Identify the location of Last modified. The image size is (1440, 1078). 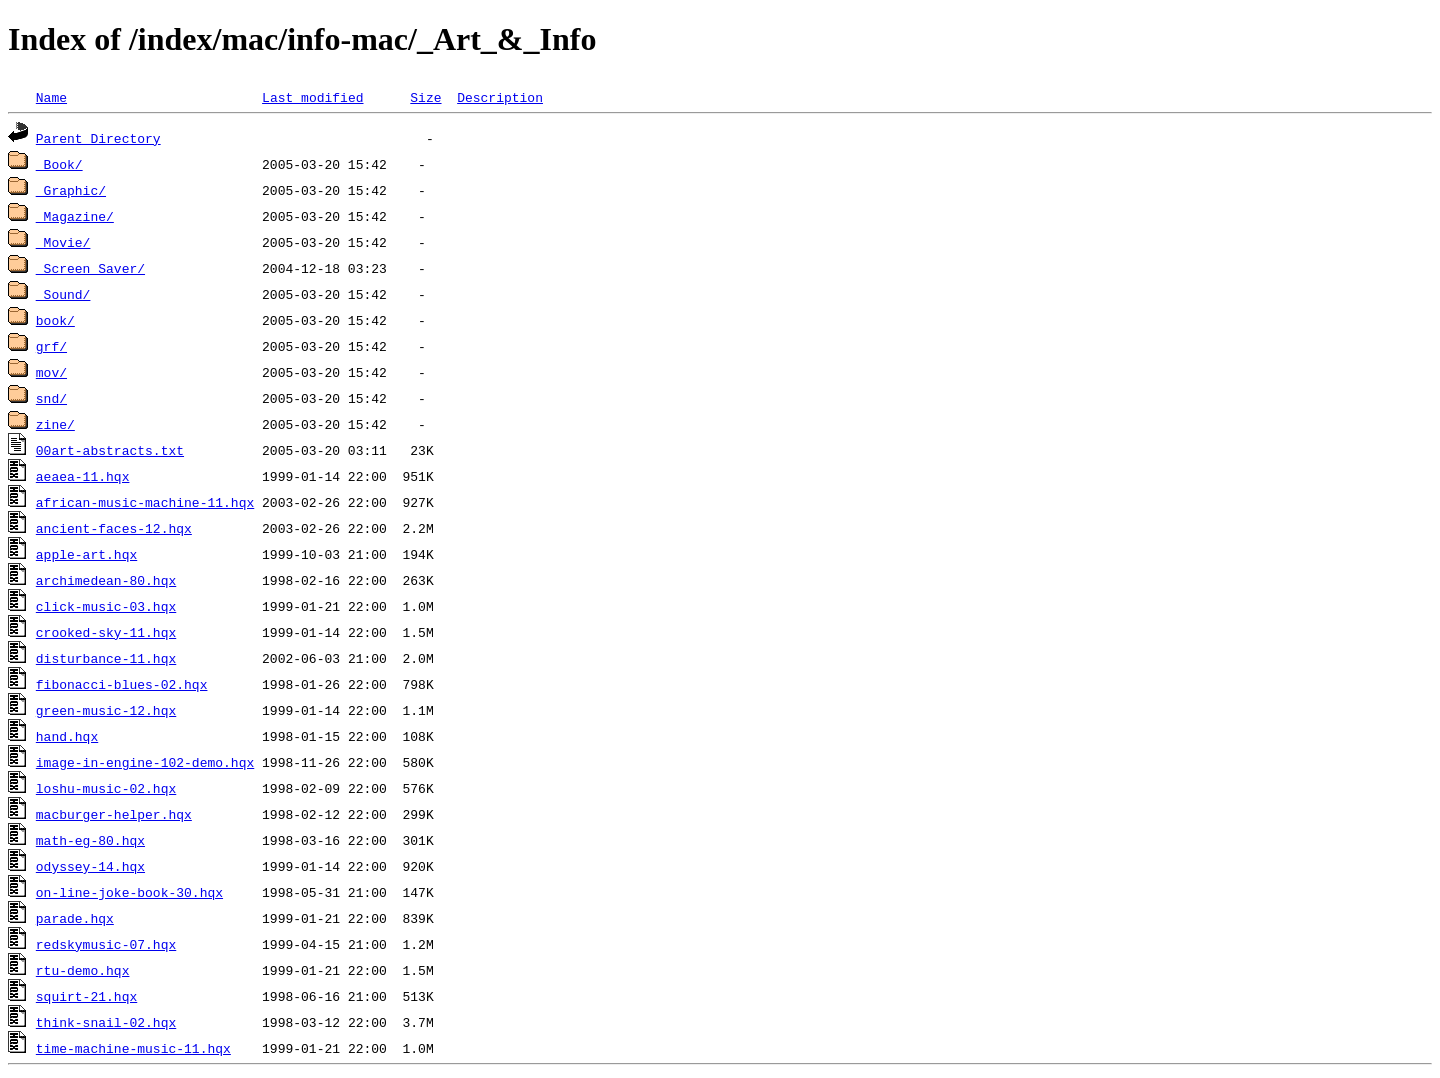
(312, 97).